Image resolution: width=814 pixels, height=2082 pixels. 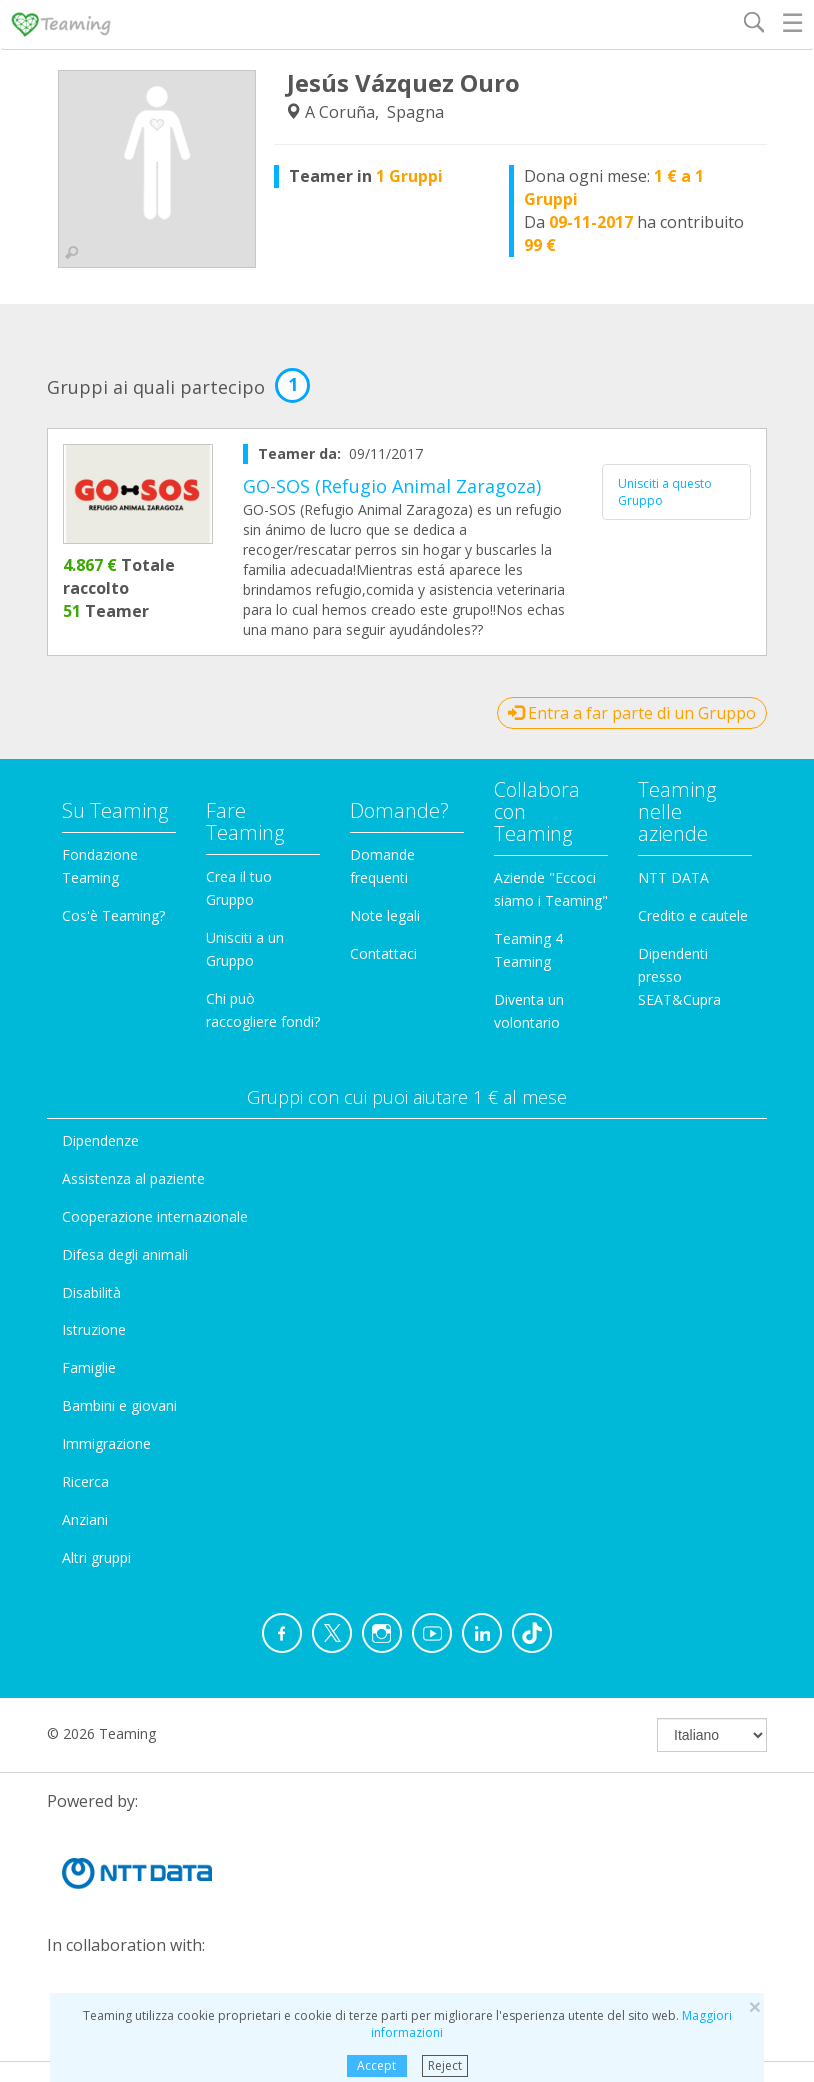 What do you see at coordinates (133, 1178) in the screenshot?
I see `Assistenza al paziente` at bounding box center [133, 1178].